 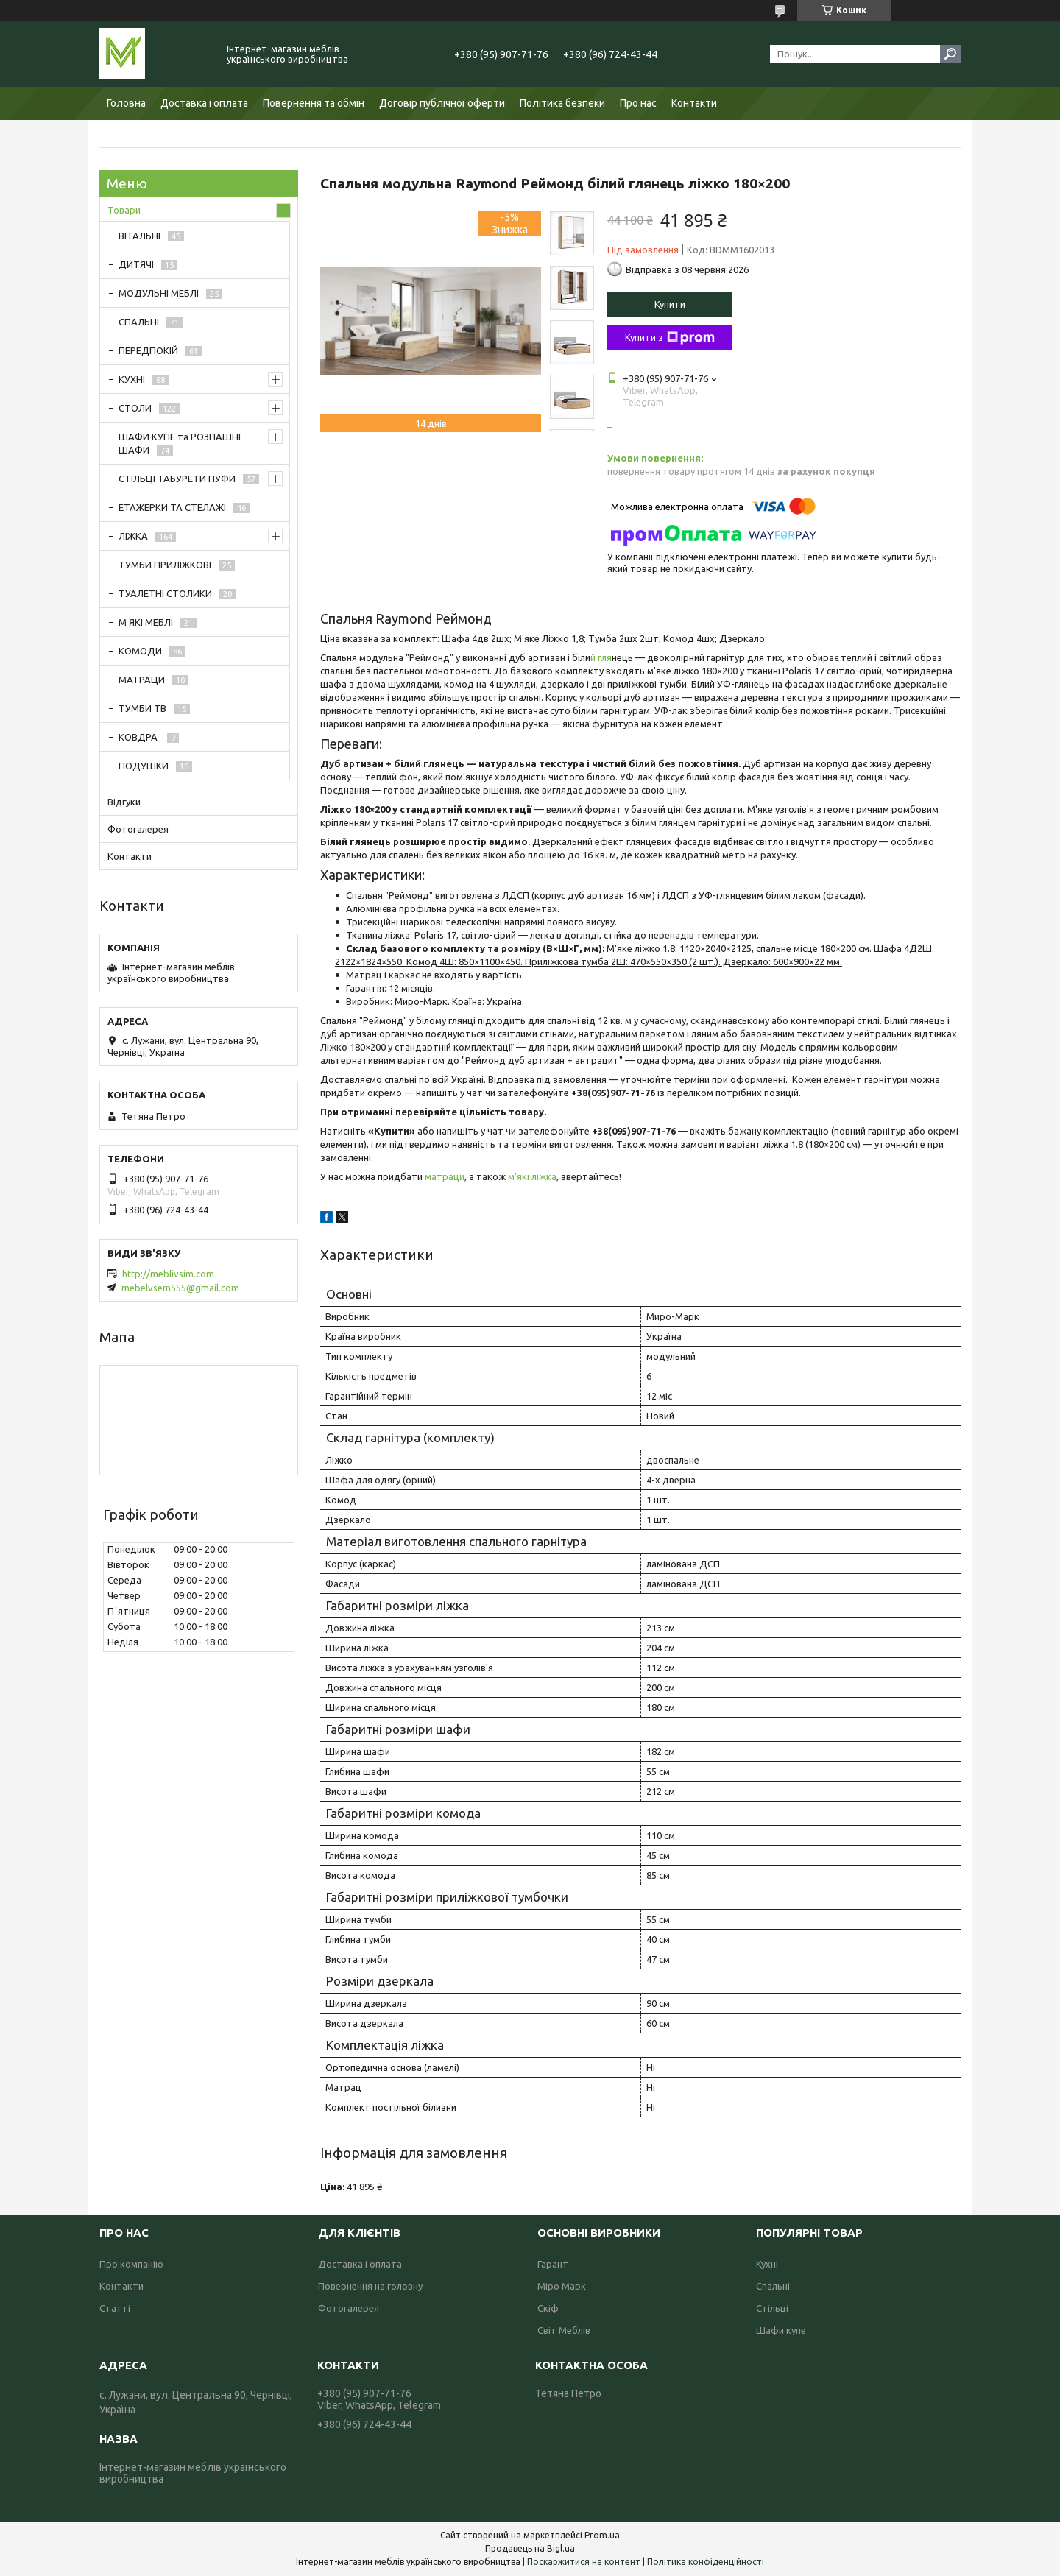 I want to click on й гля, so click(x=601, y=657).